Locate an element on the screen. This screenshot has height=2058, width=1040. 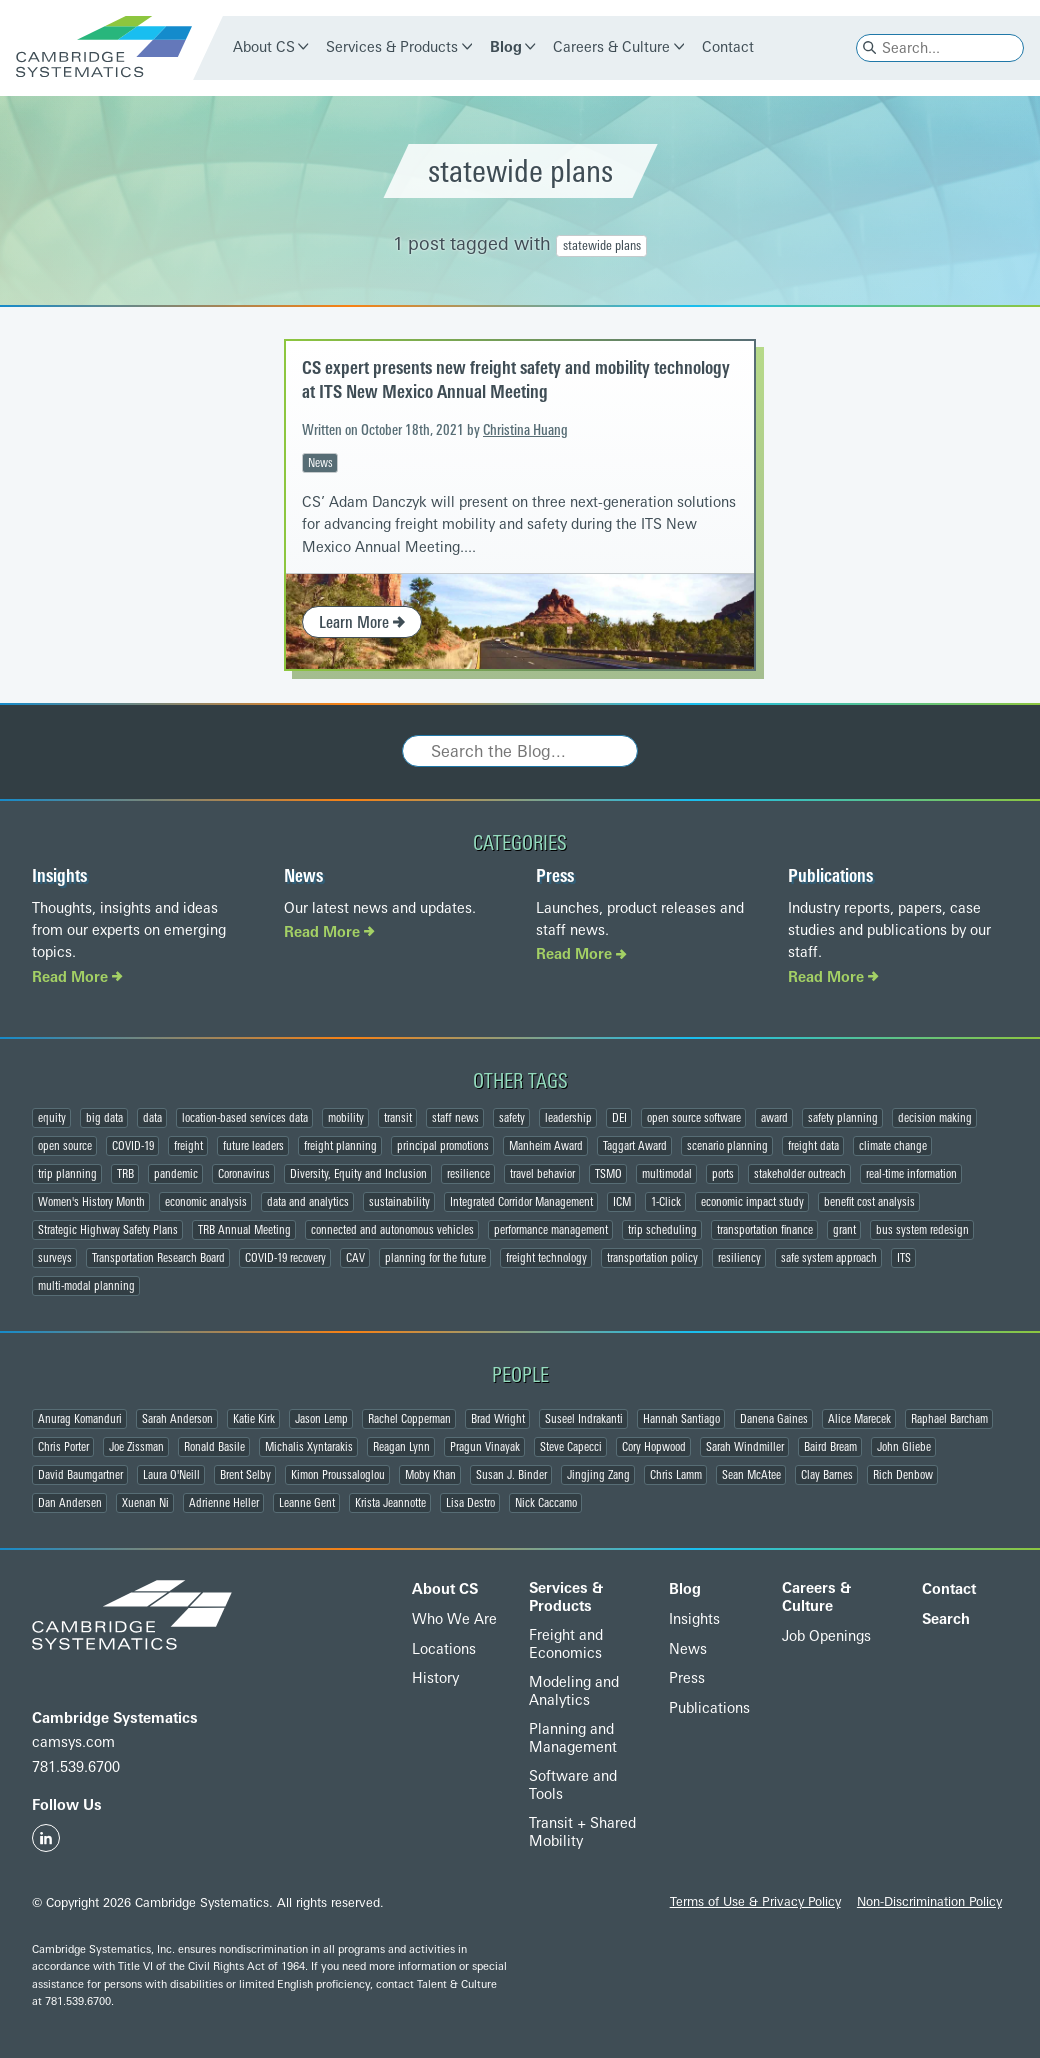
Job Openings is located at coordinates (826, 1636).